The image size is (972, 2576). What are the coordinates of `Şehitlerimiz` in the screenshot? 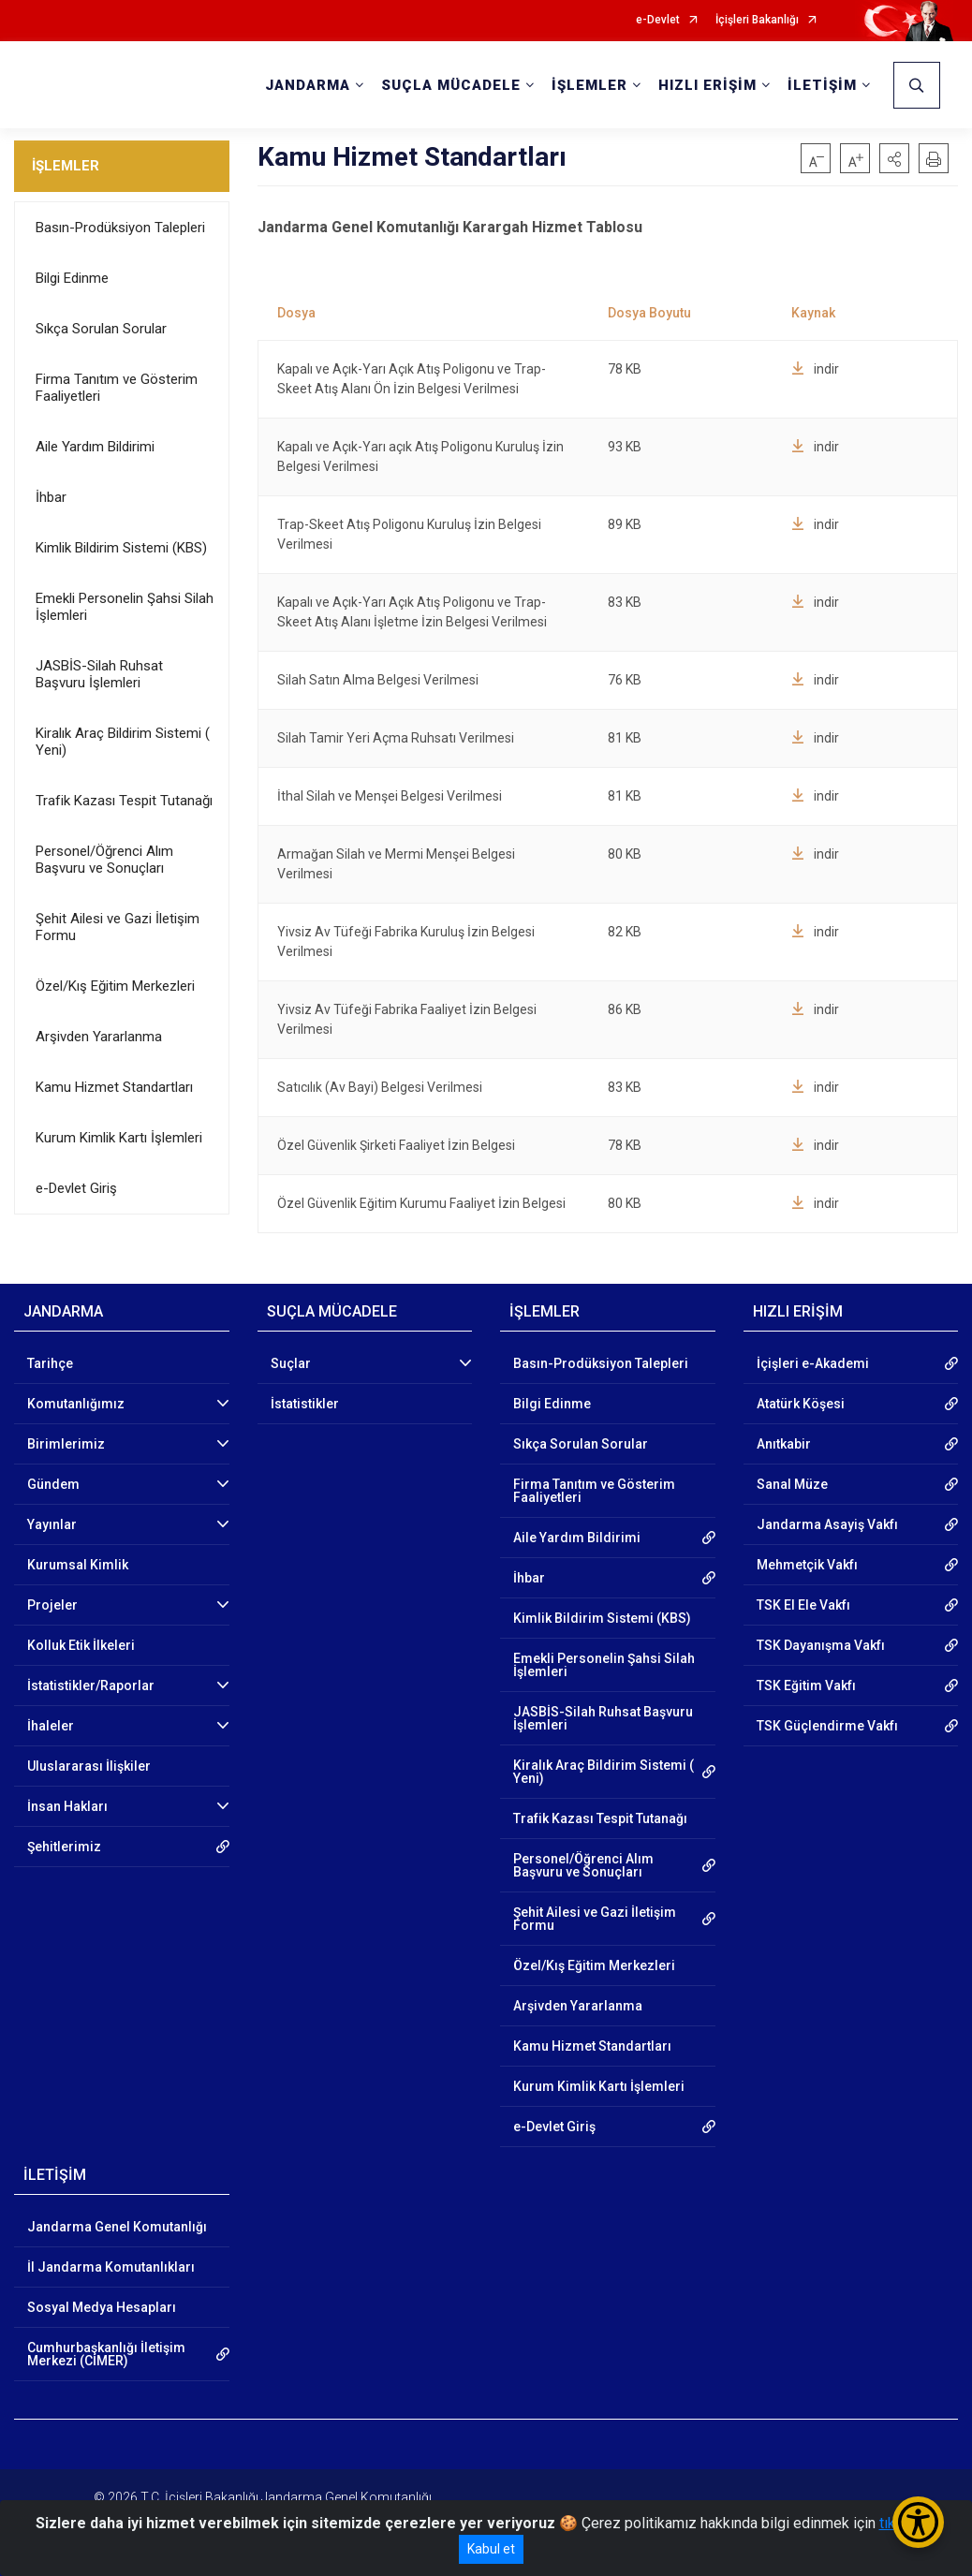 It's located at (64, 1846).